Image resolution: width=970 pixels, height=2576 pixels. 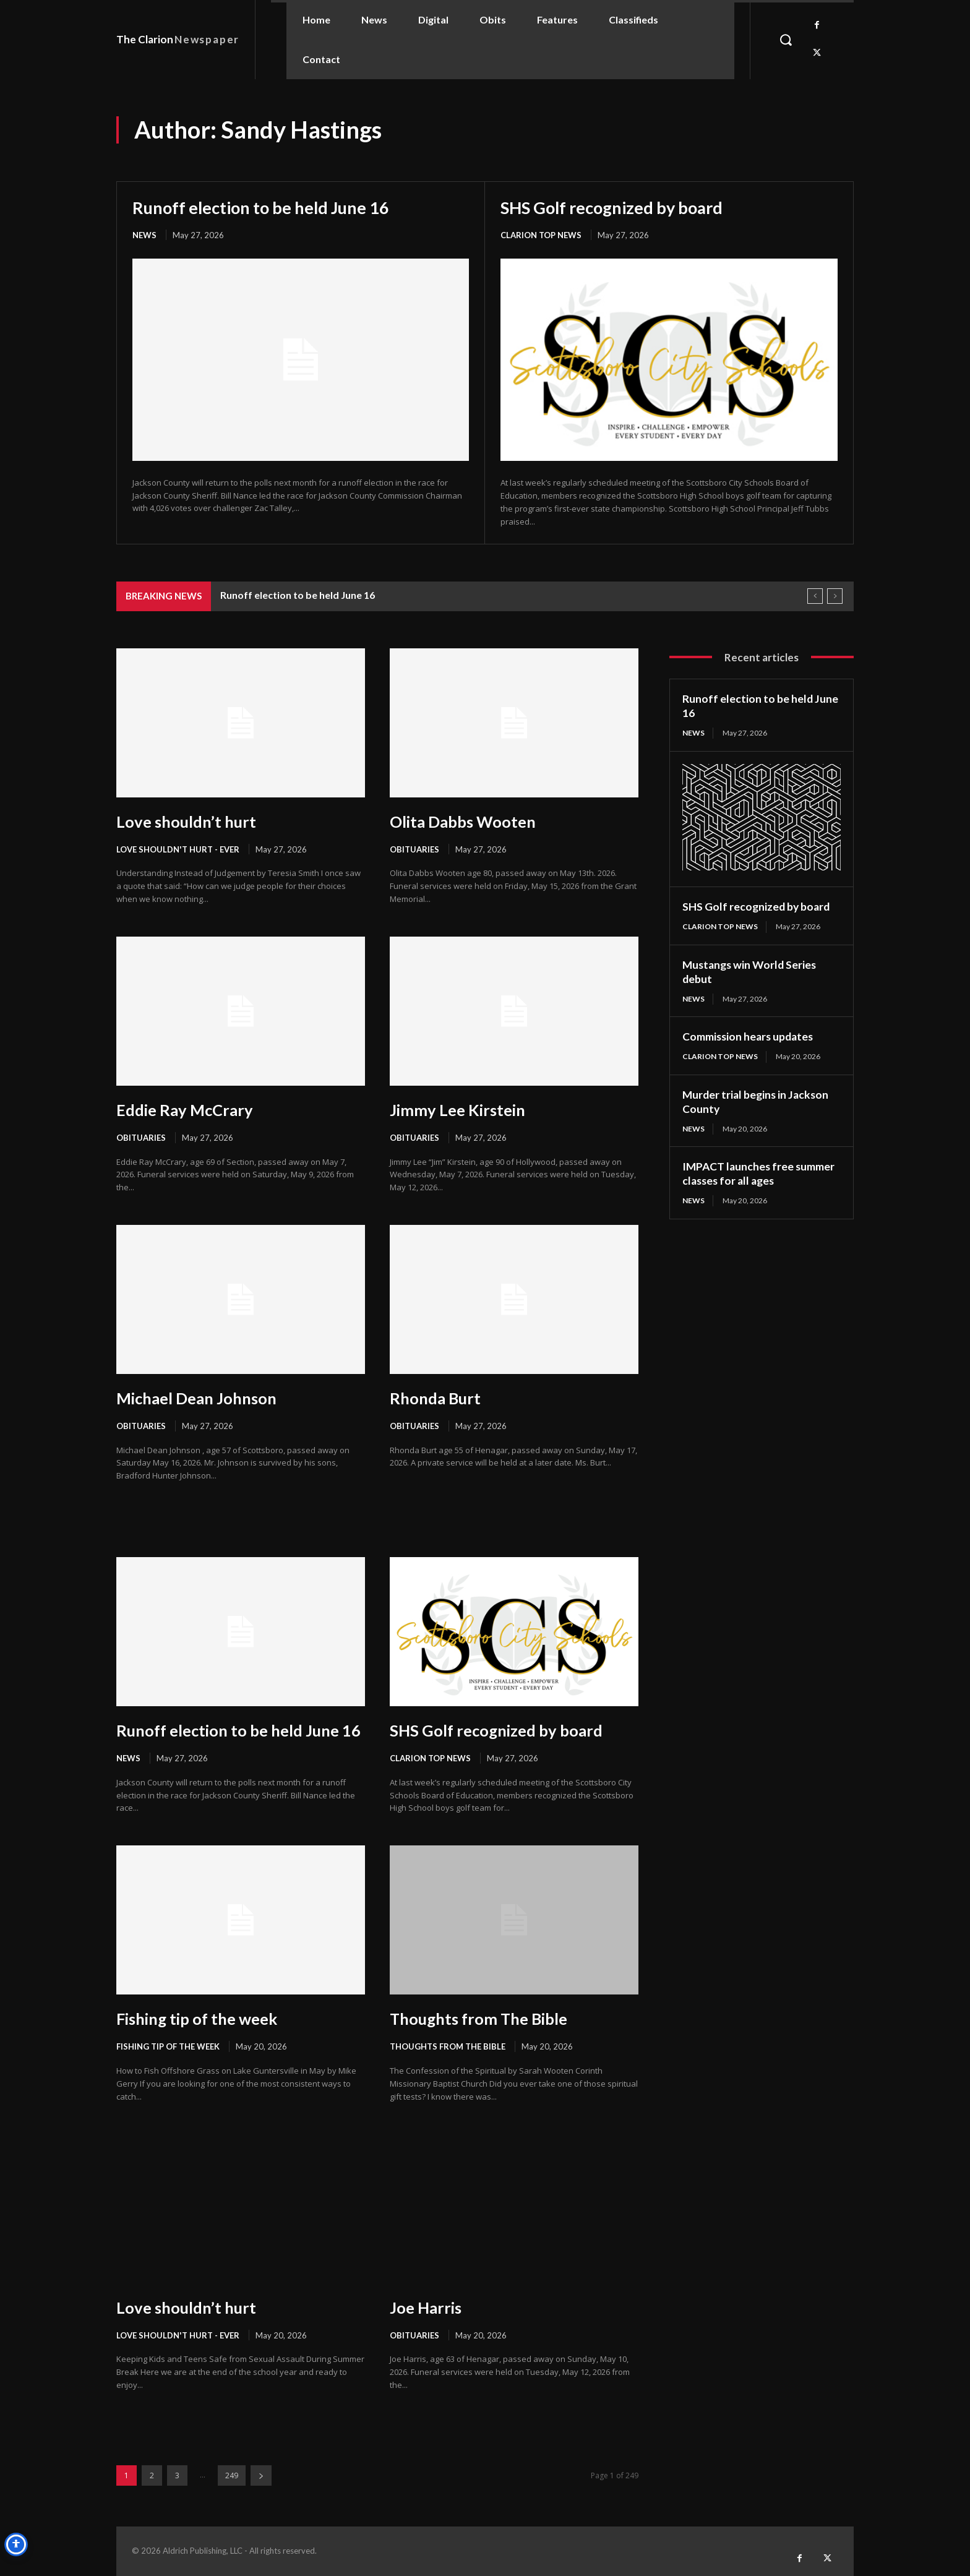 I want to click on [button], so click(x=785, y=39).